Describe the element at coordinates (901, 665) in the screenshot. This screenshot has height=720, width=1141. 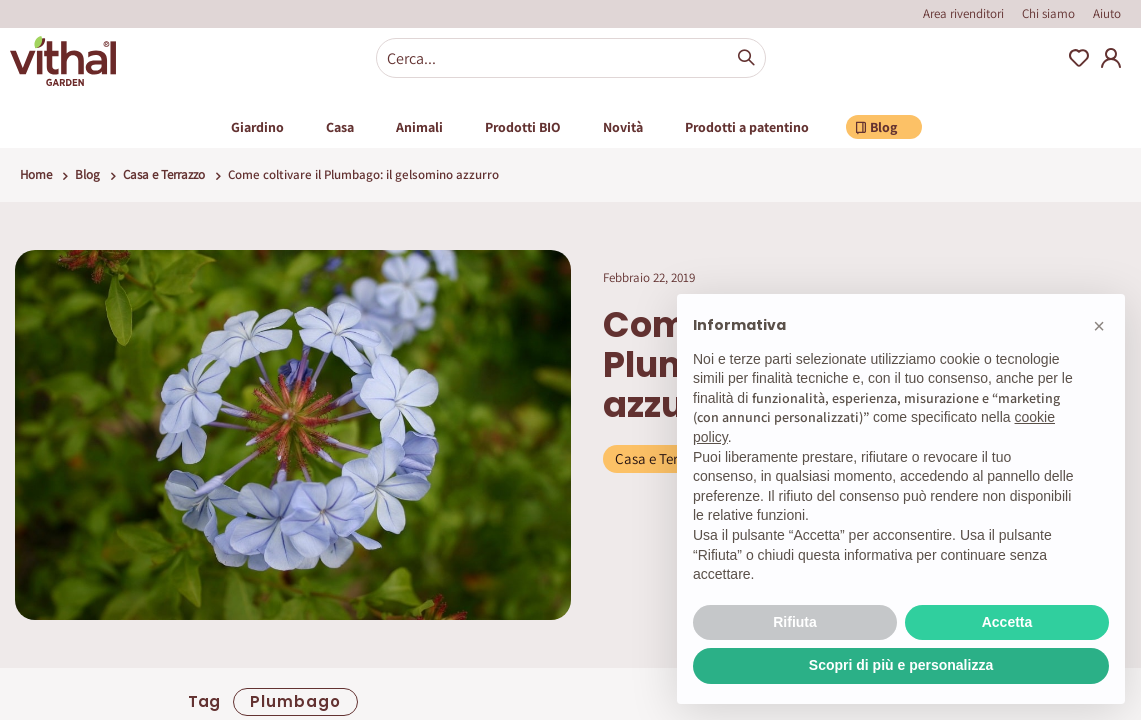
I see `Scopri di più e personalizza [button]` at that location.